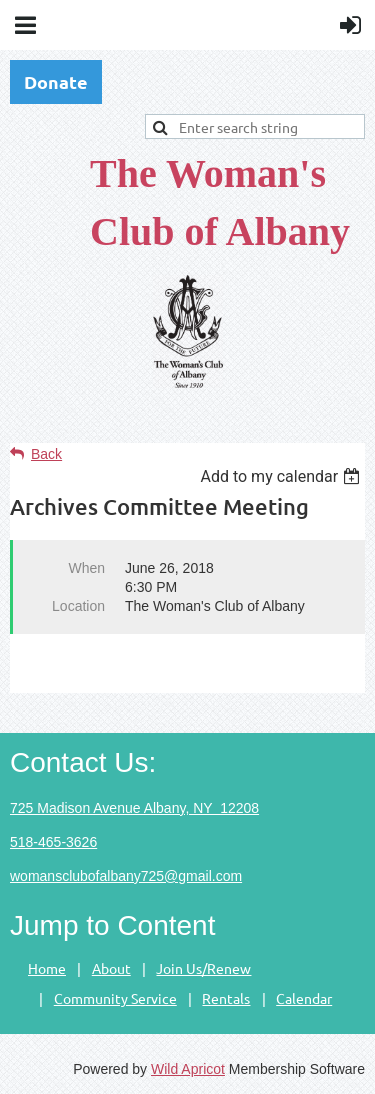 The image size is (375, 1094). Describe the element at coordinates (78, 606) in the screenshot. I see `Location` at that location.